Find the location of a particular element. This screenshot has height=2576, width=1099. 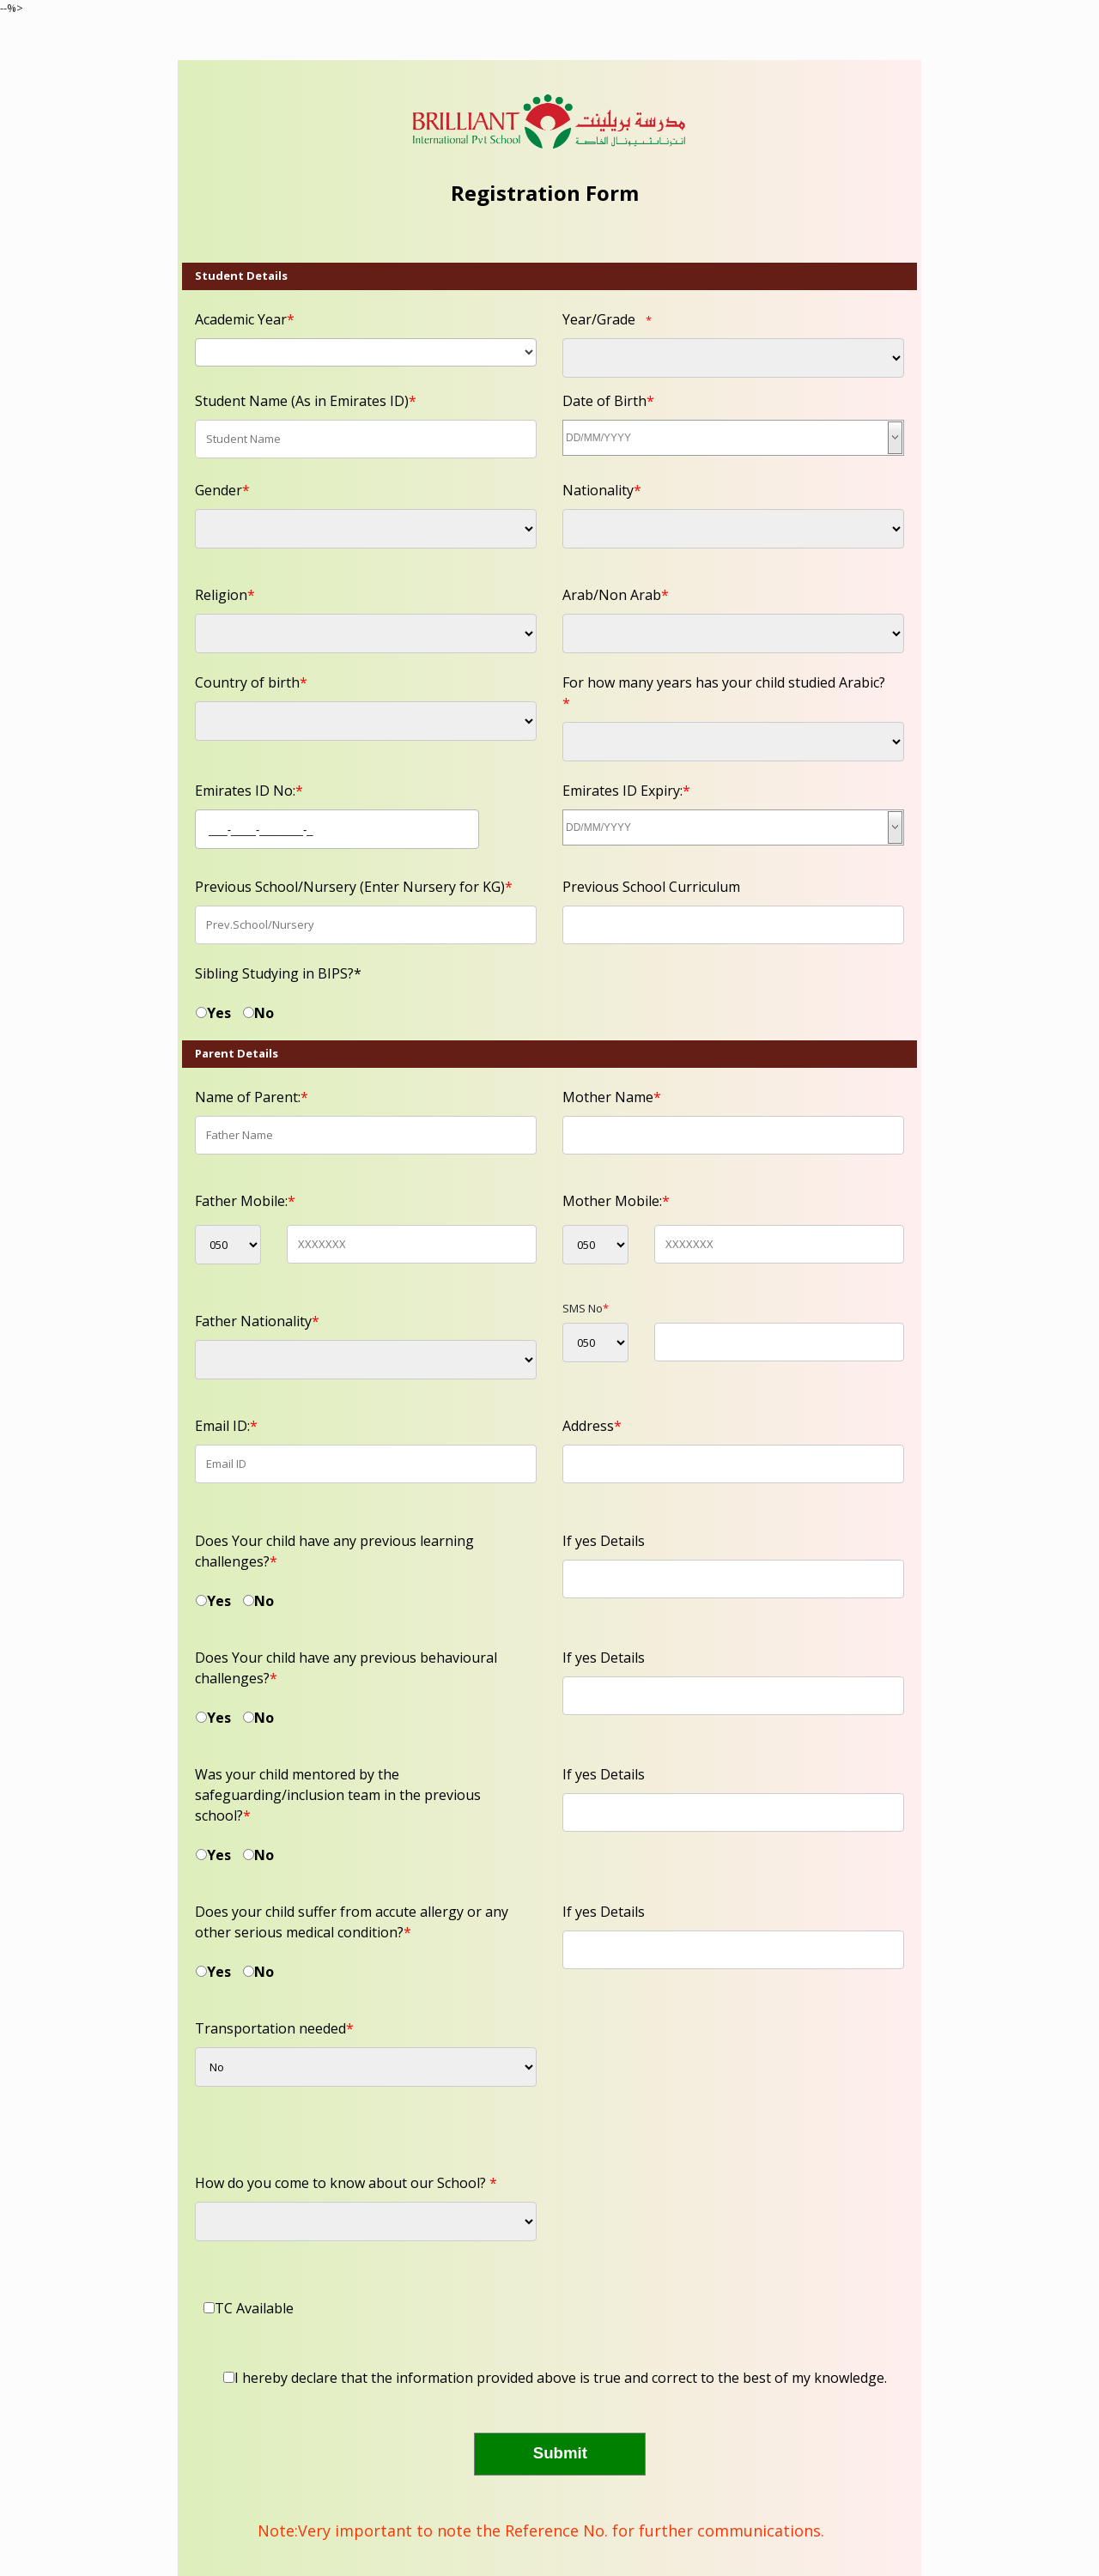

Academic Year is located at coordinates (244, 319).